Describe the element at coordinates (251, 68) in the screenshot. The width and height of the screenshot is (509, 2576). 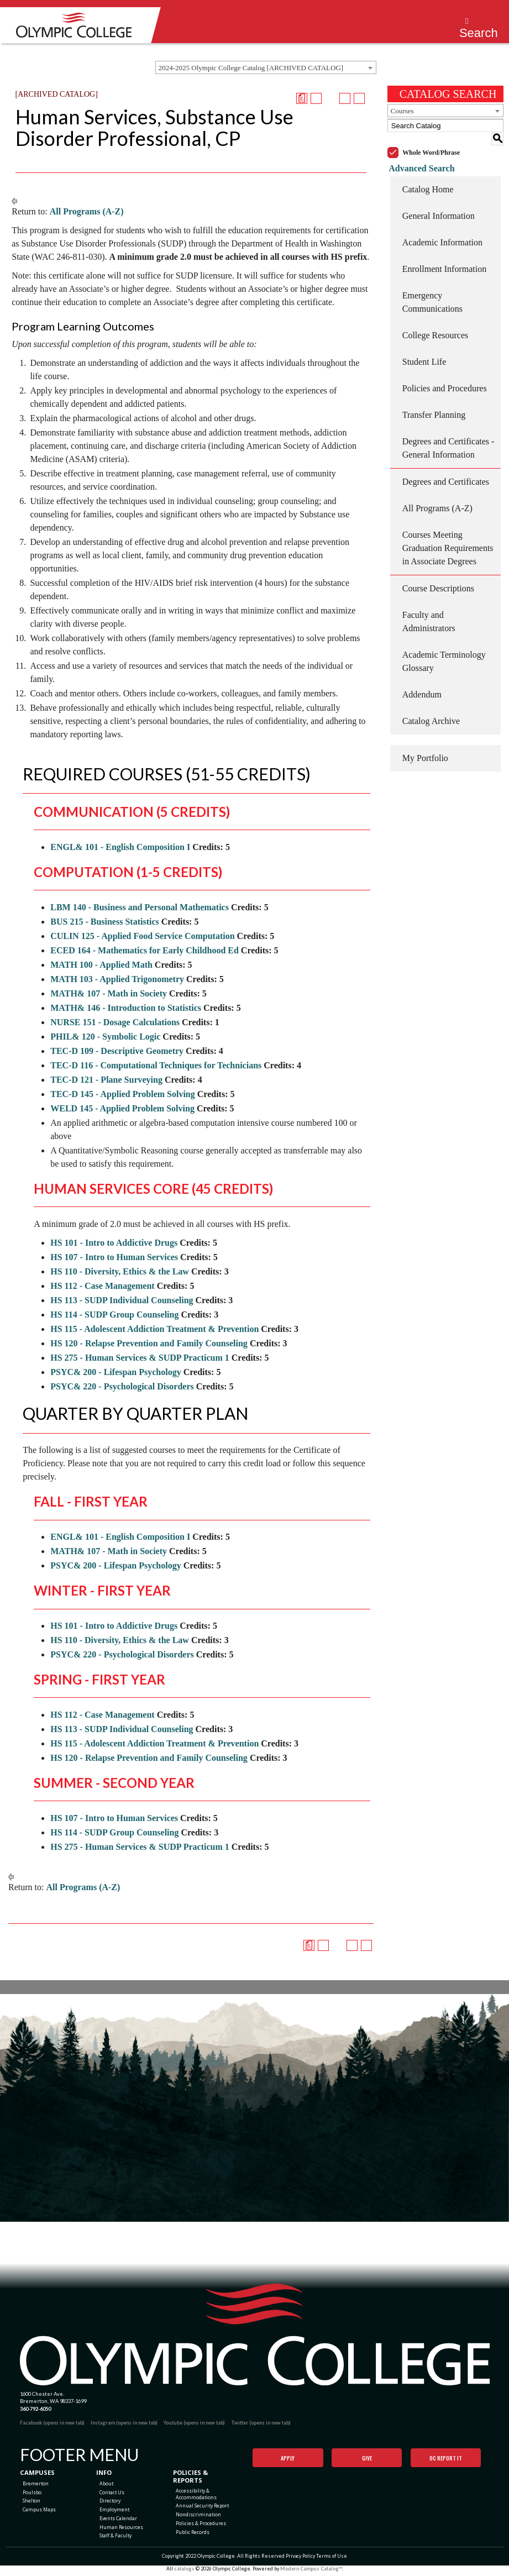
I see `2024-2025 Olympic College Catalog [ARCHIVED CATALOG] [textbox]` at that location.